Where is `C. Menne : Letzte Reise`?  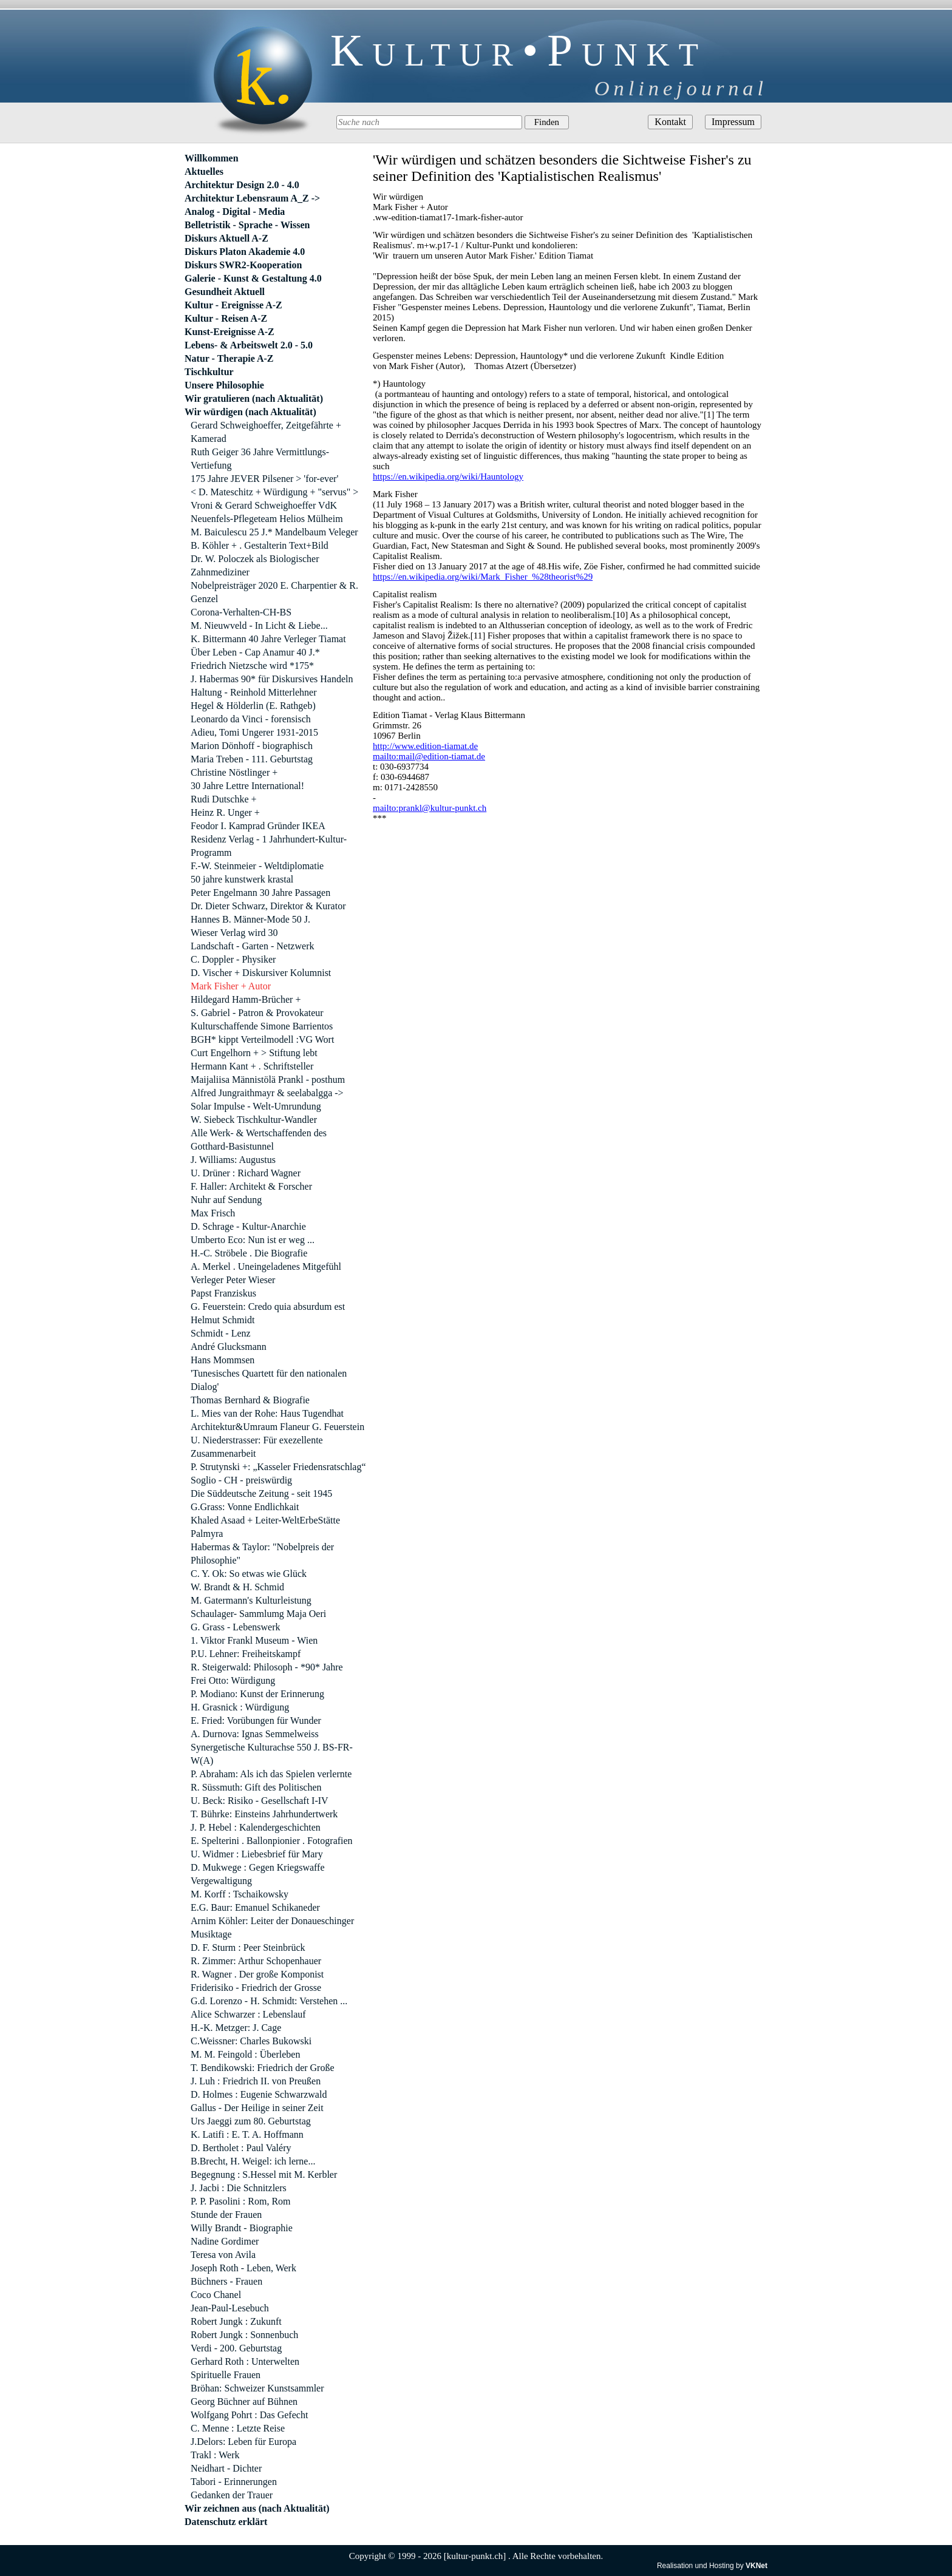 C. Menne : Letzte Reise is located at coordinates (238, 2428).